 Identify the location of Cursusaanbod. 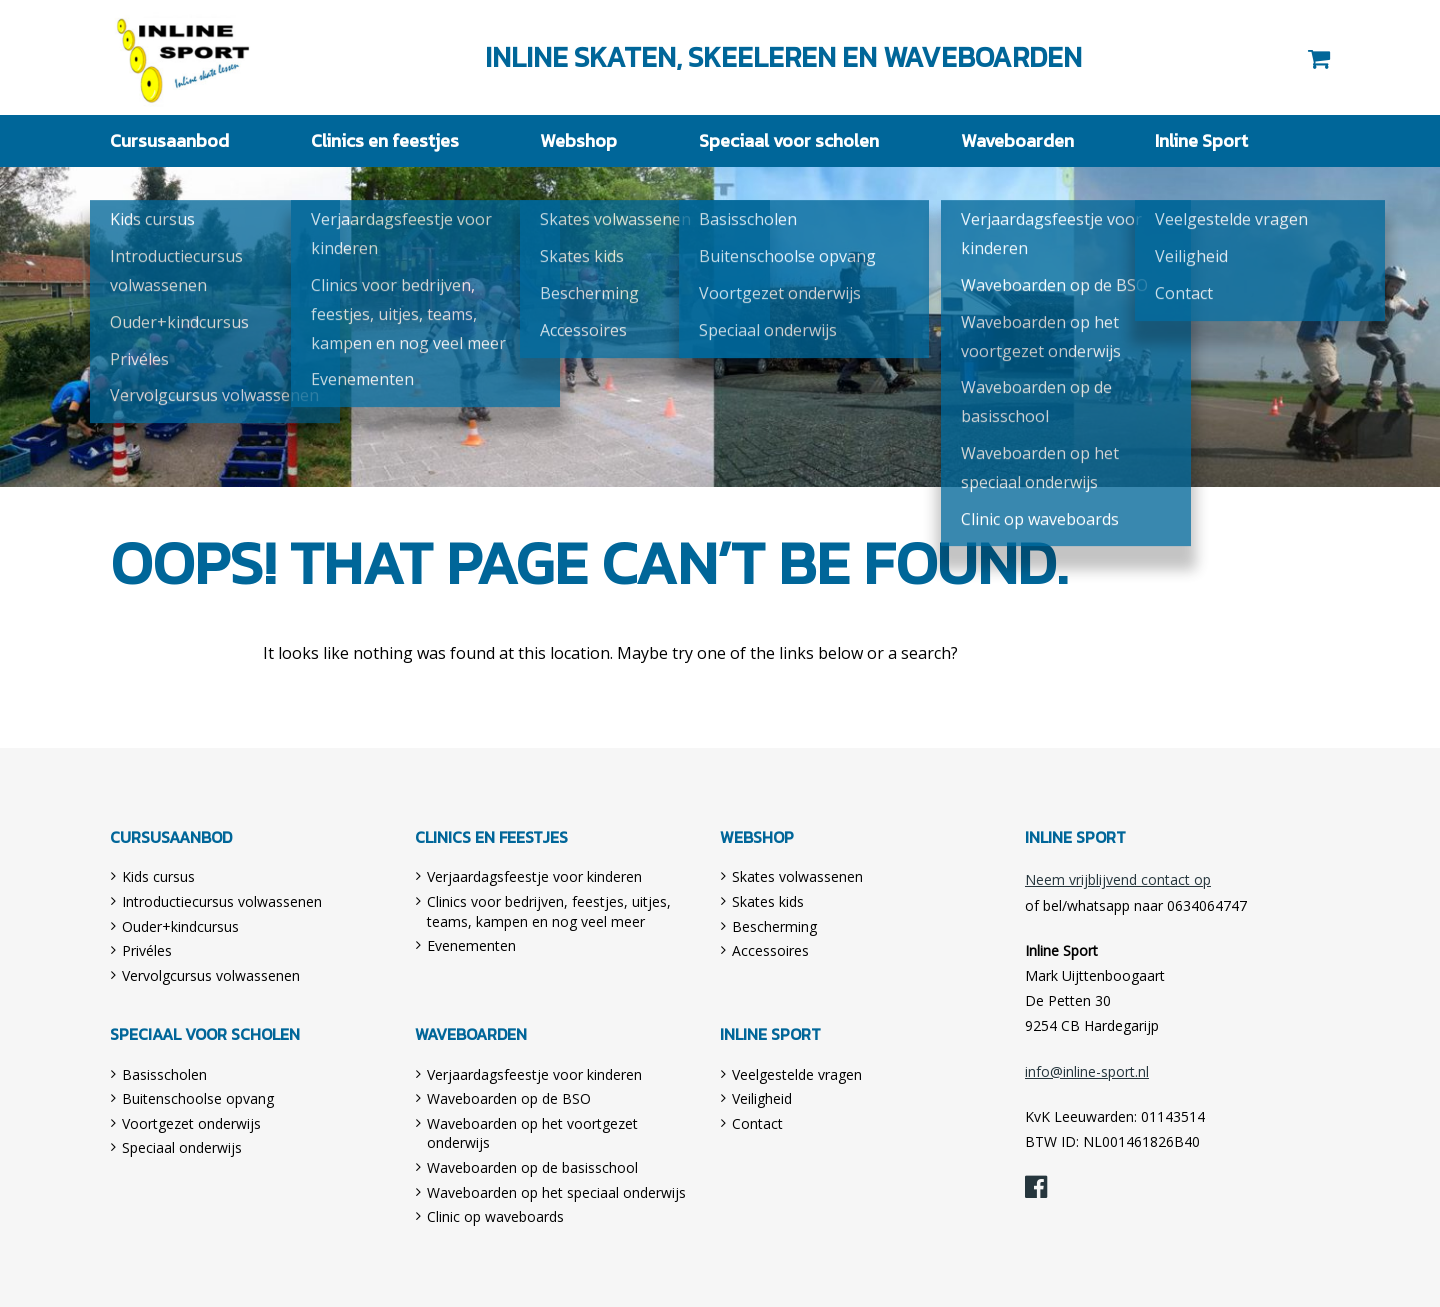
(169, 140).